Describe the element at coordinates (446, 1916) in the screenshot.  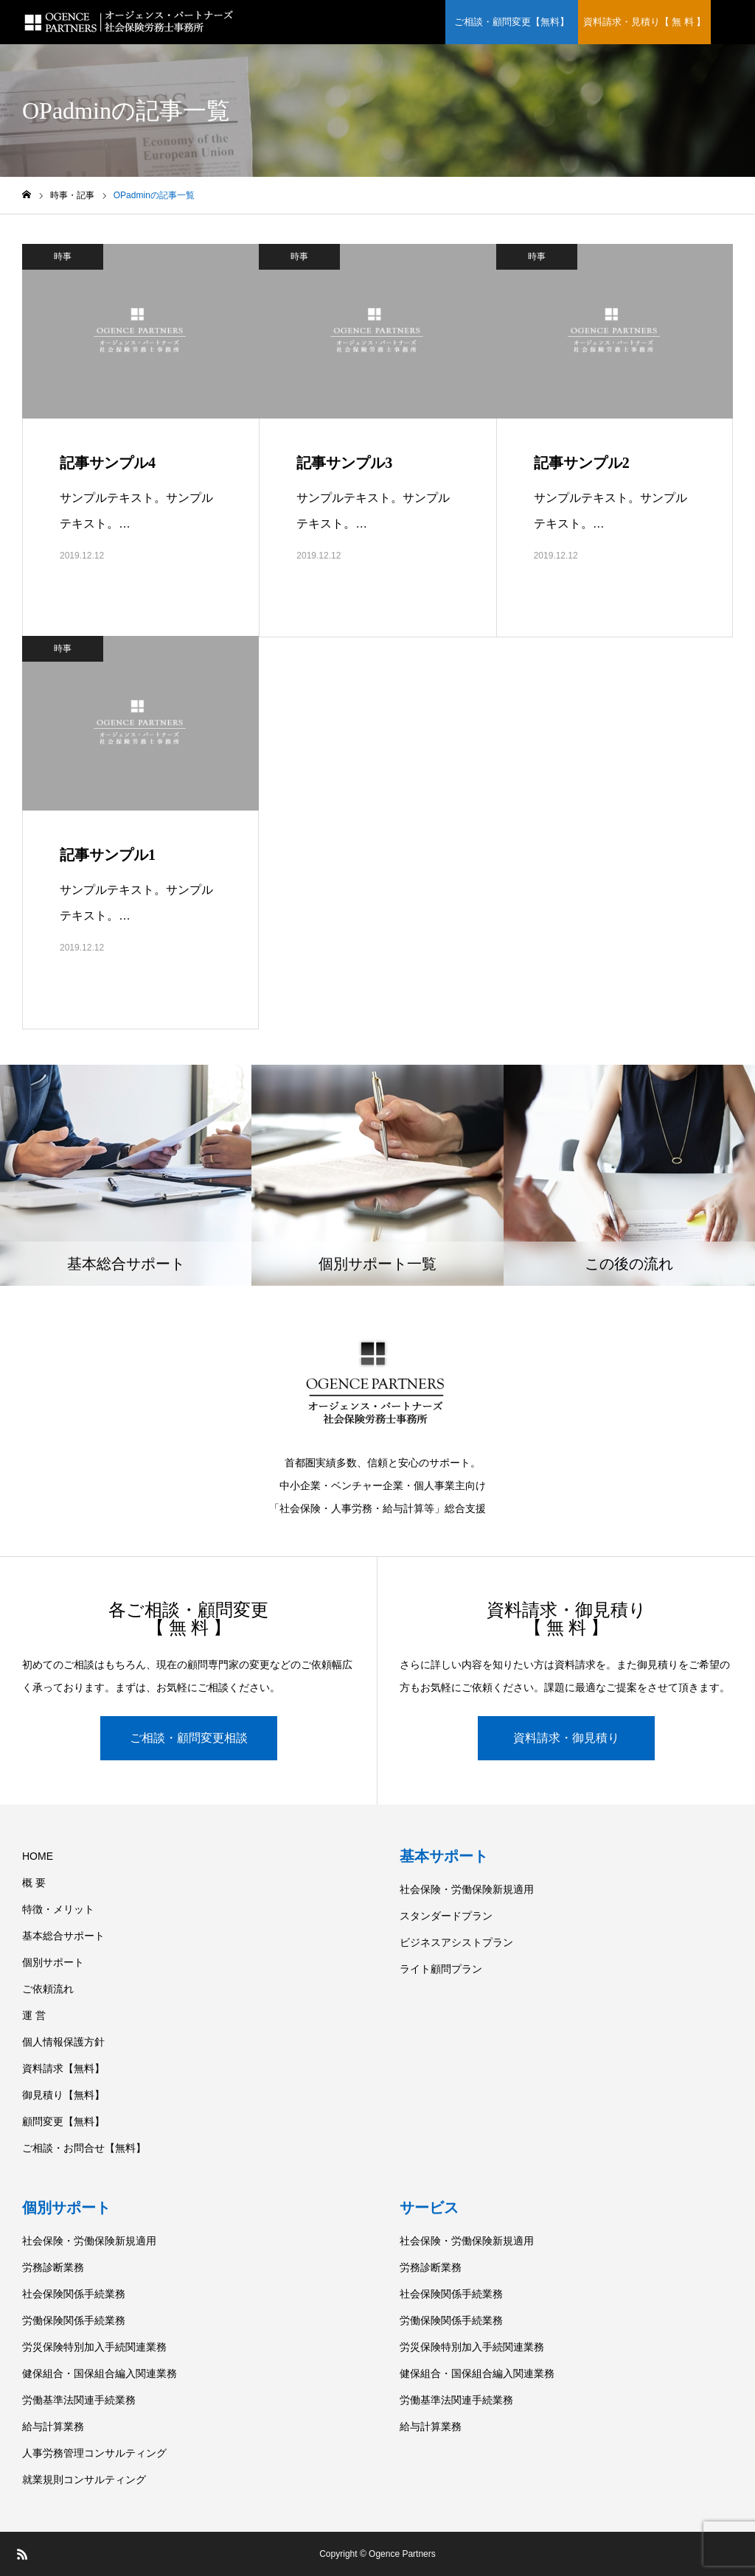
I see `スタンダードプラン` at that location.